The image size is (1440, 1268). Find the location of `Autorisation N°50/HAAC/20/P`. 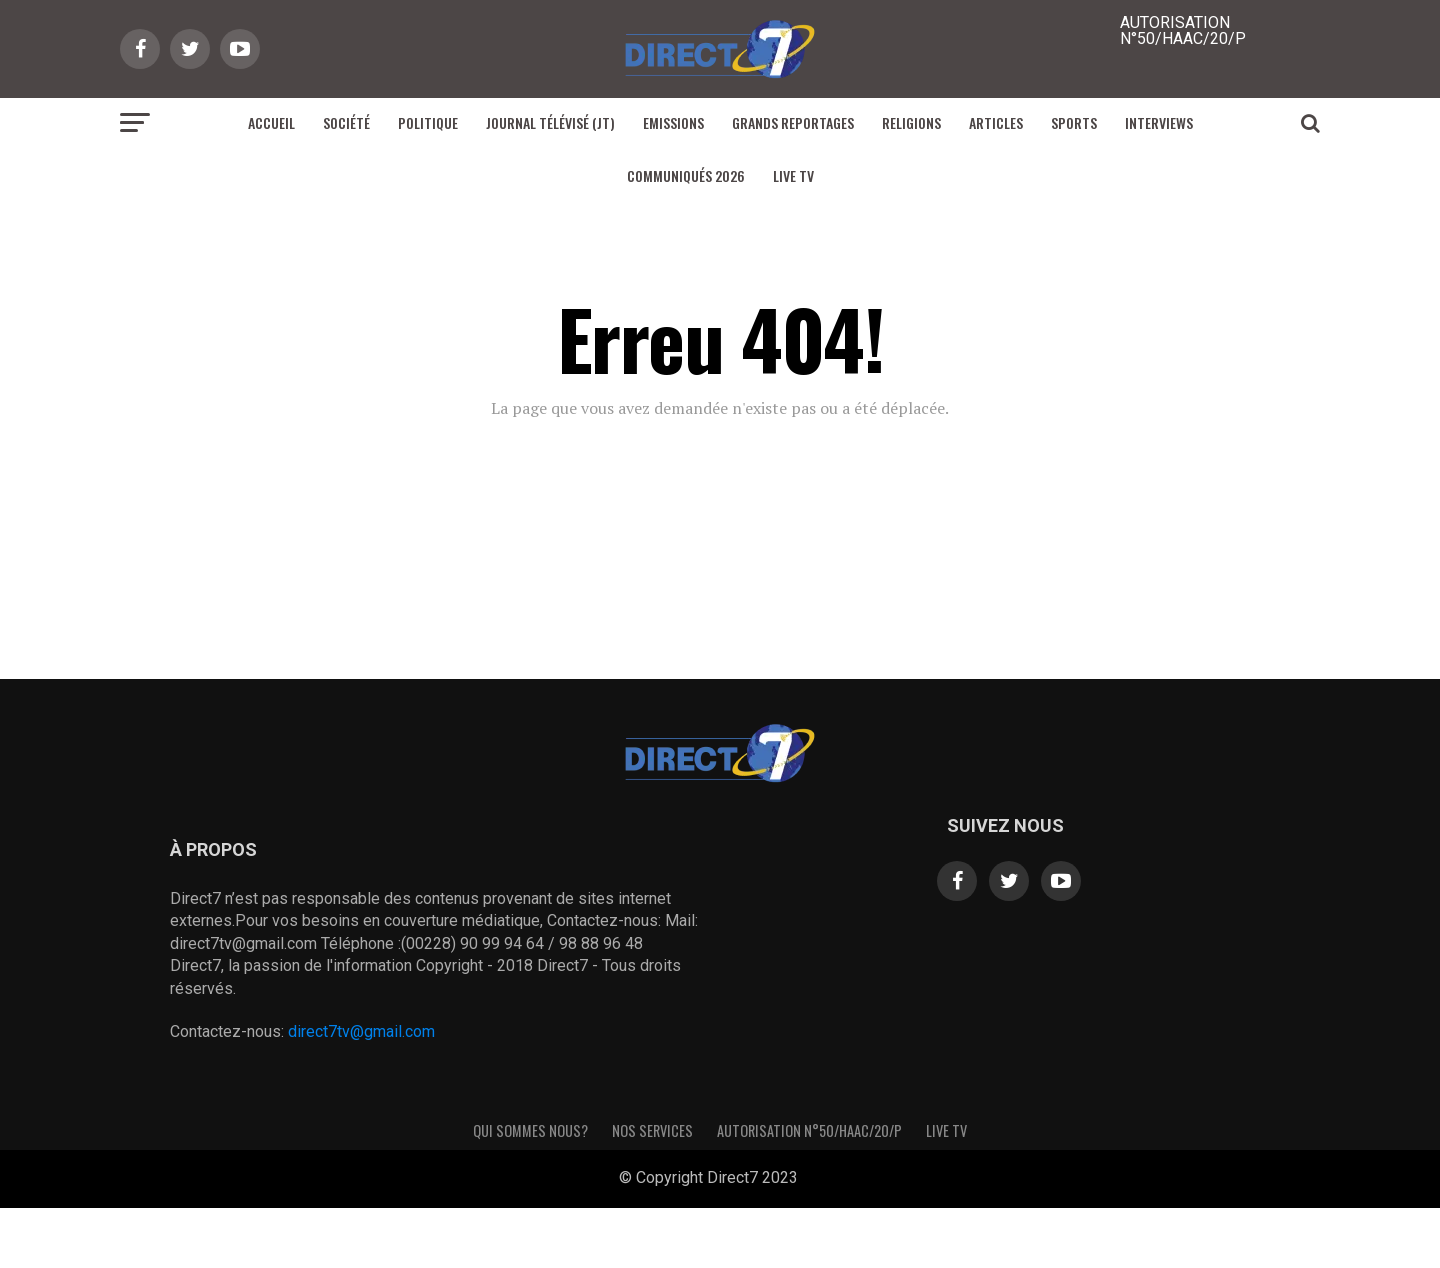

Autorisation N°50/HAAC/20/P is located at coordinates (809, 1130).